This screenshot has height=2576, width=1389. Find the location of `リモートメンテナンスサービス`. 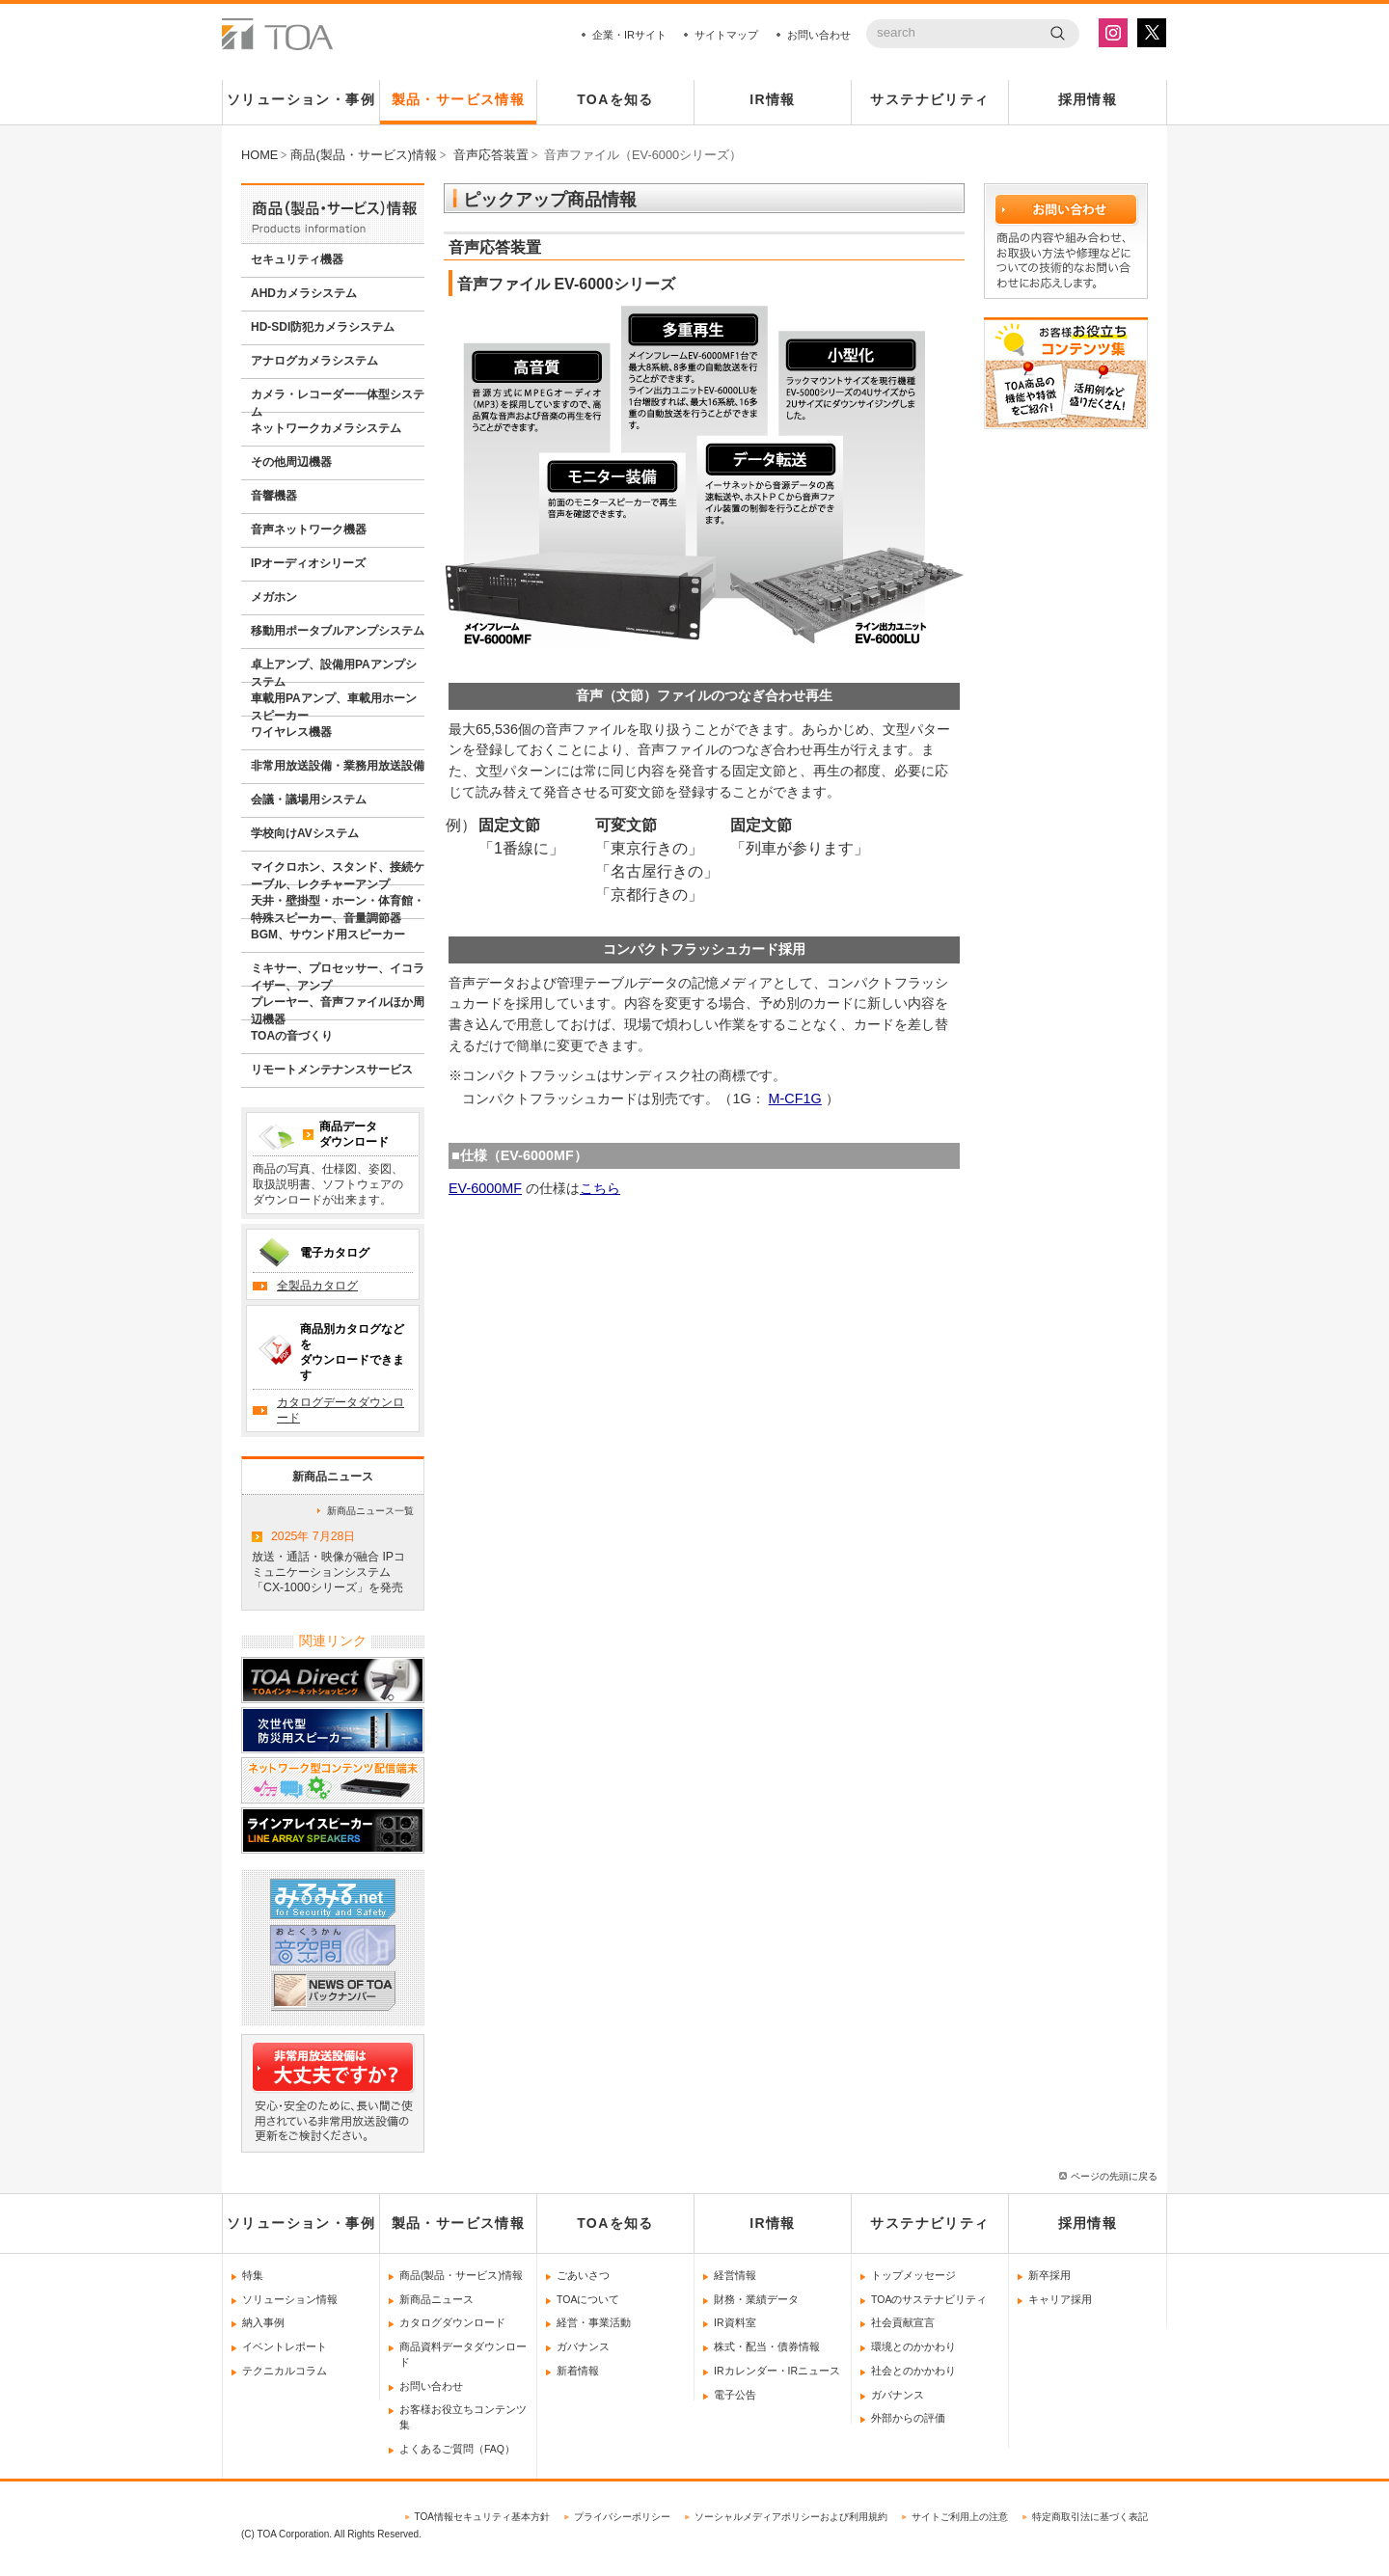

リモートメンテナンスサービス is located at coordinates (332, 1069).